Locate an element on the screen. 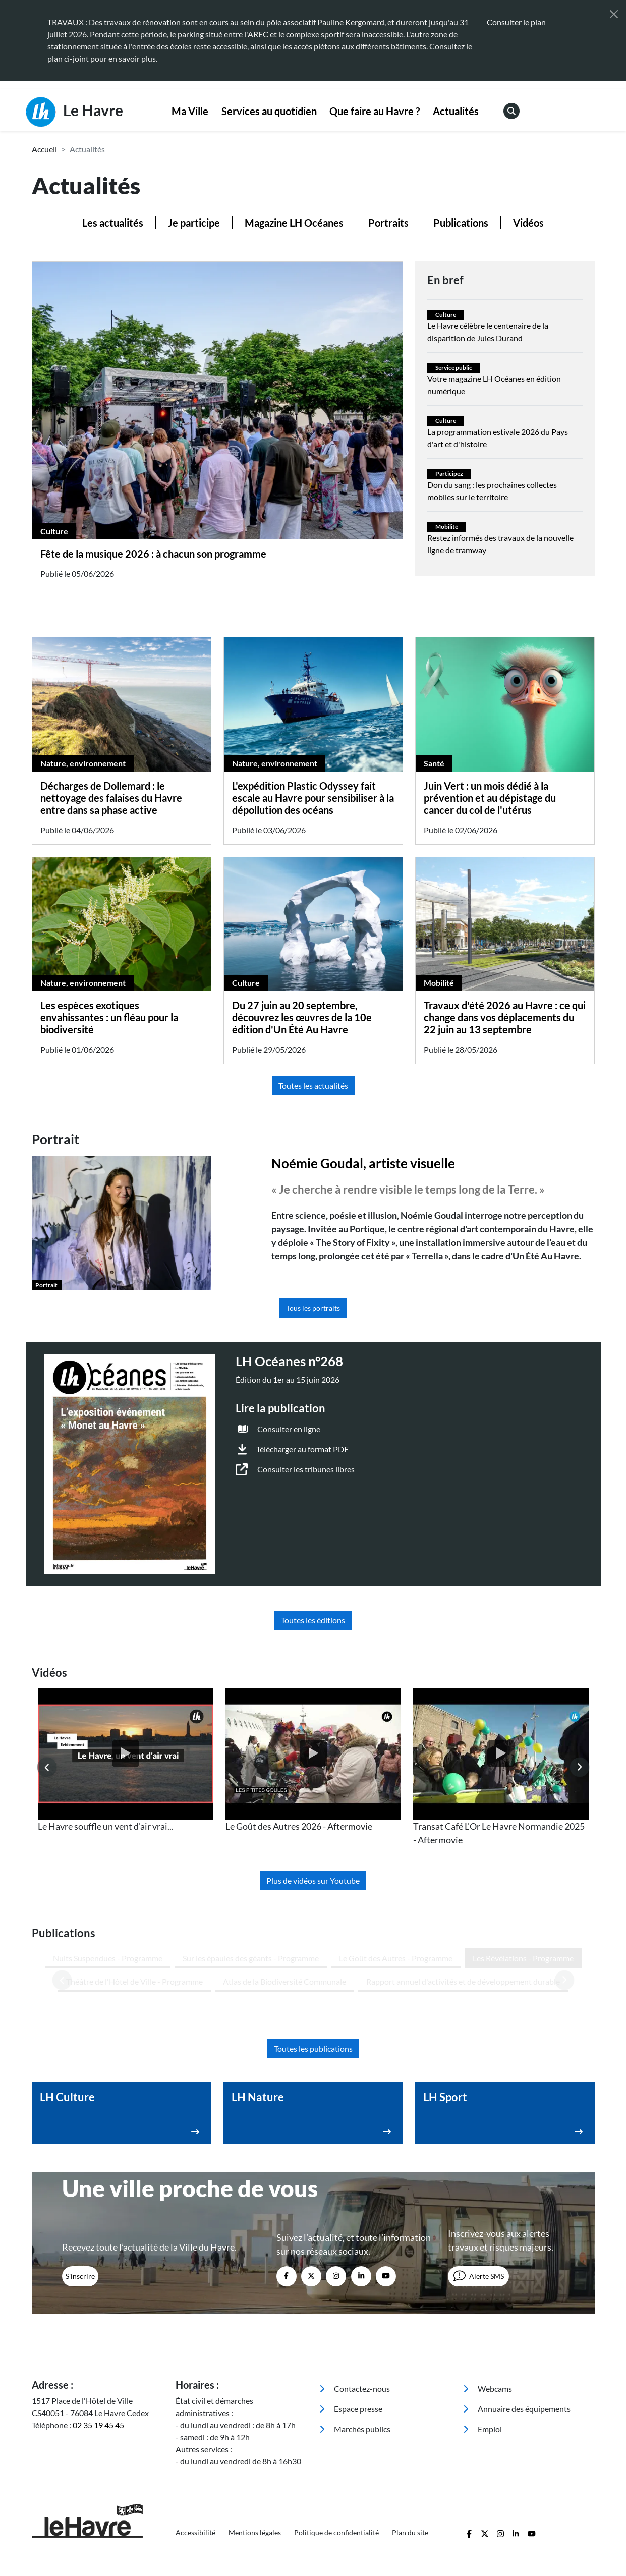 The image size is (626, 2576). Mentions légales [menuitem] is located at coordinates (255, 2445).